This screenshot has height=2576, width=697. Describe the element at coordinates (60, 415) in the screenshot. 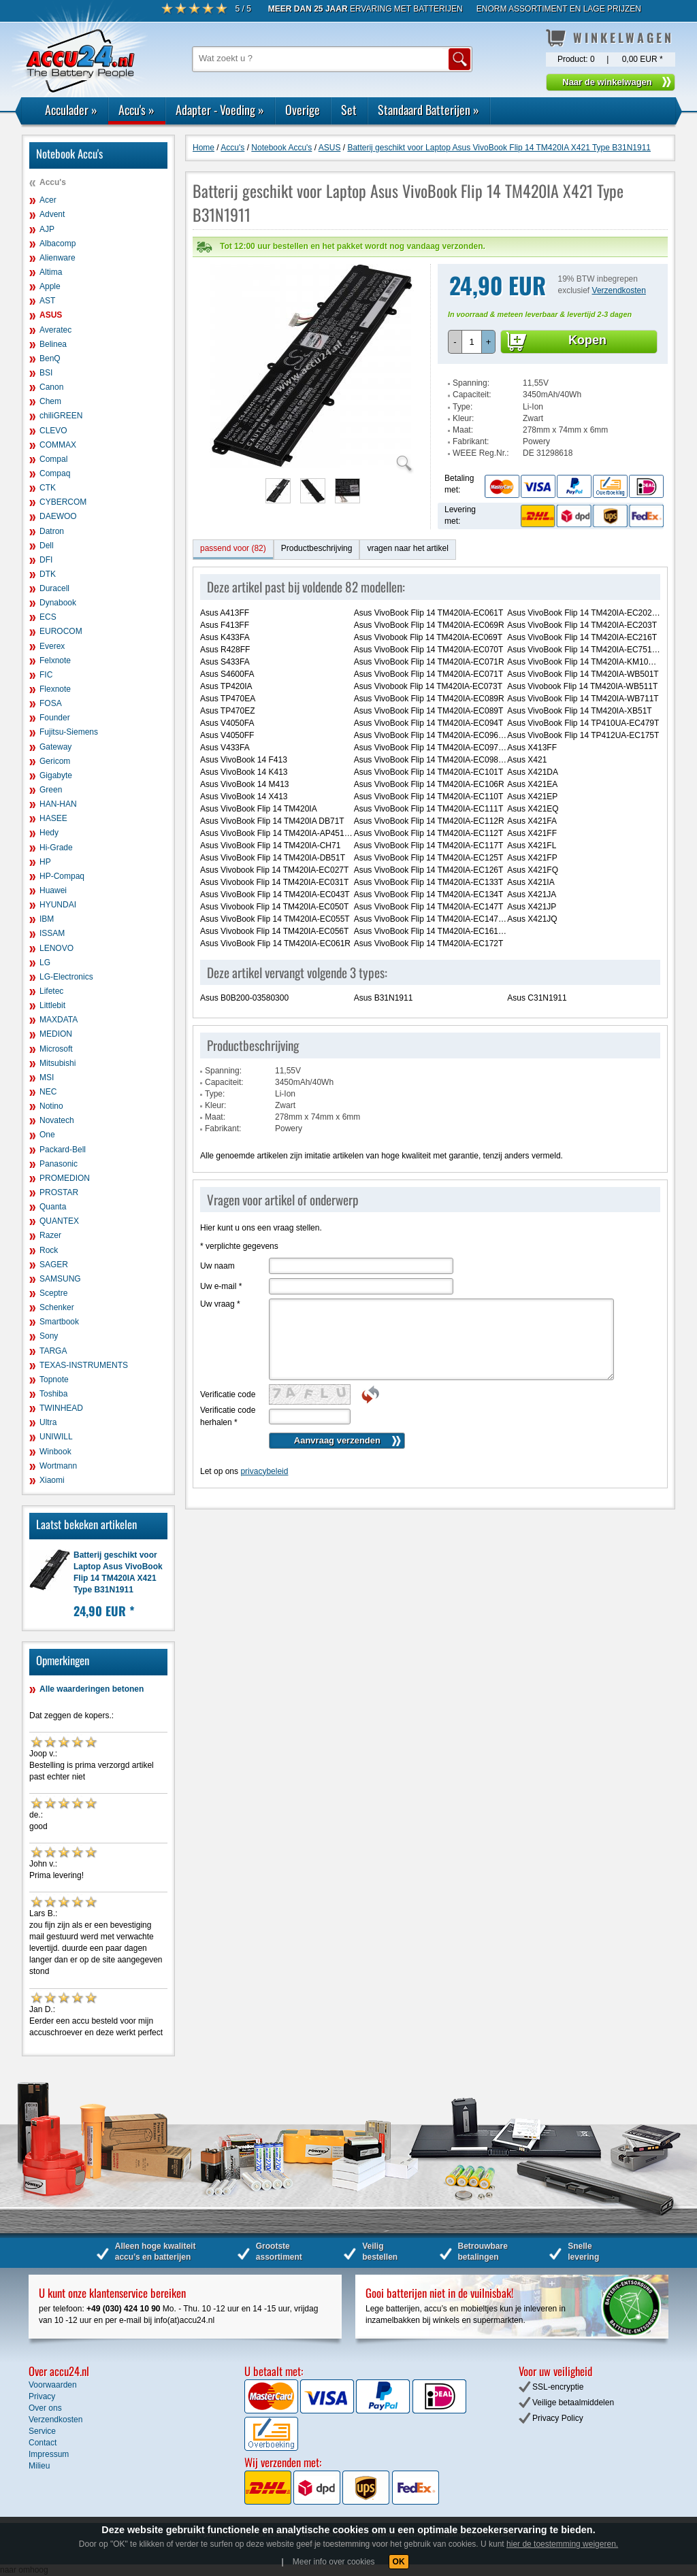

I see `chiliGREEN` at that location.